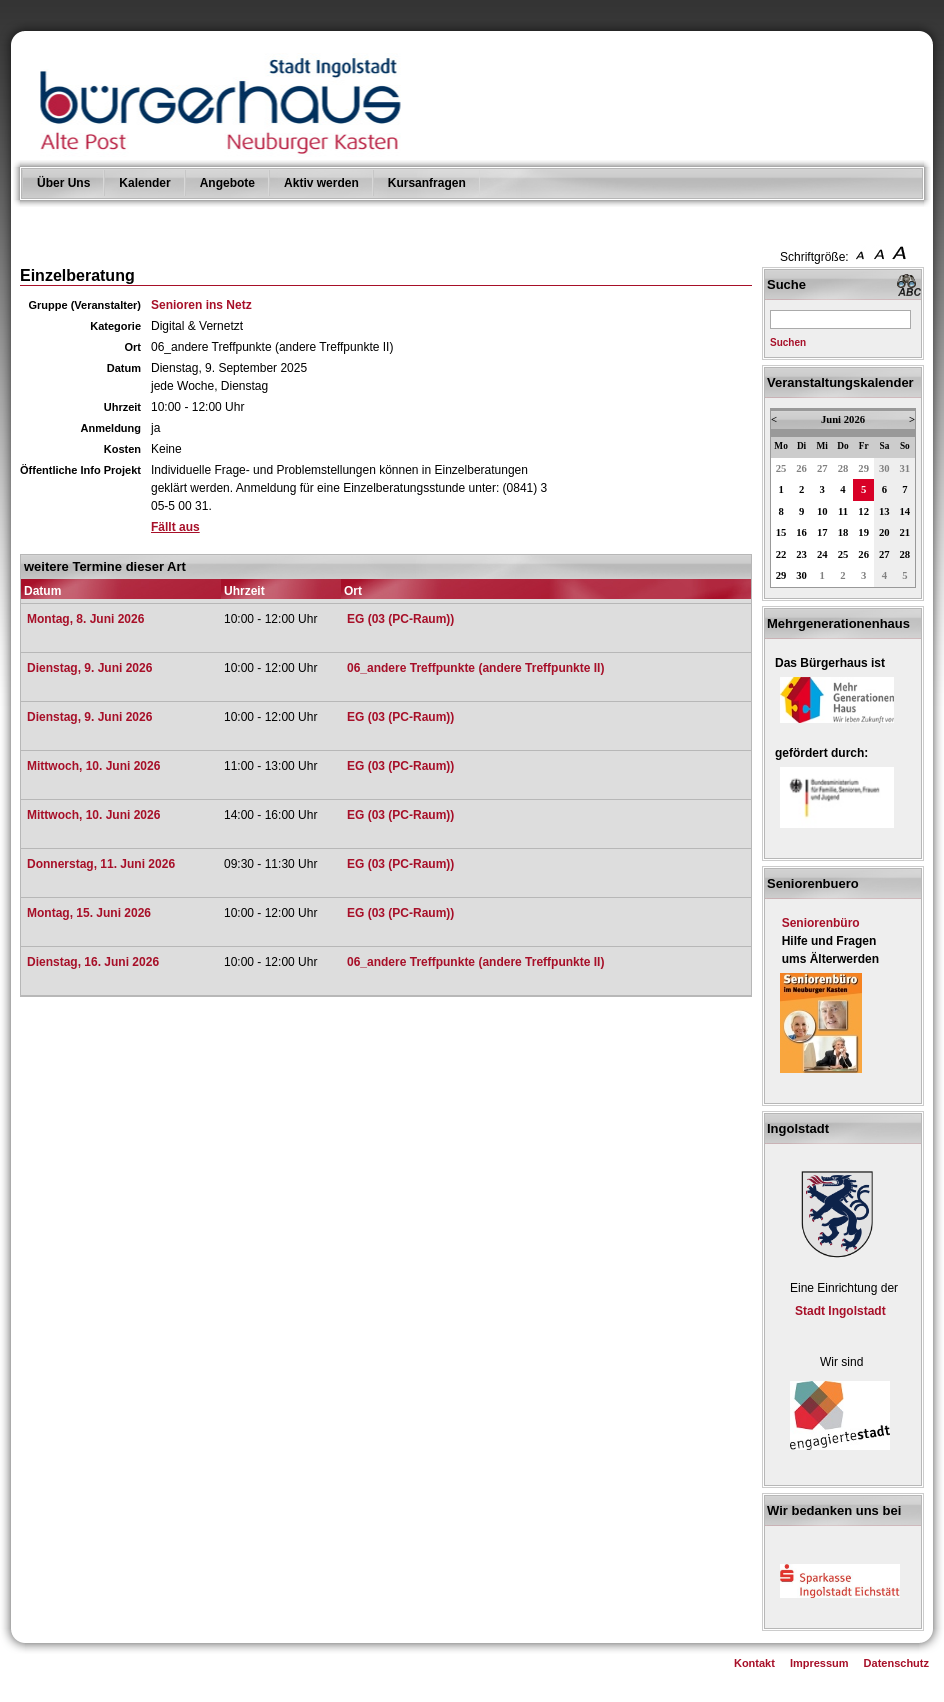 Image resolution: width=944 pixels, height=1702 pixels. I want to click on Über Uns, so click(63, 183).